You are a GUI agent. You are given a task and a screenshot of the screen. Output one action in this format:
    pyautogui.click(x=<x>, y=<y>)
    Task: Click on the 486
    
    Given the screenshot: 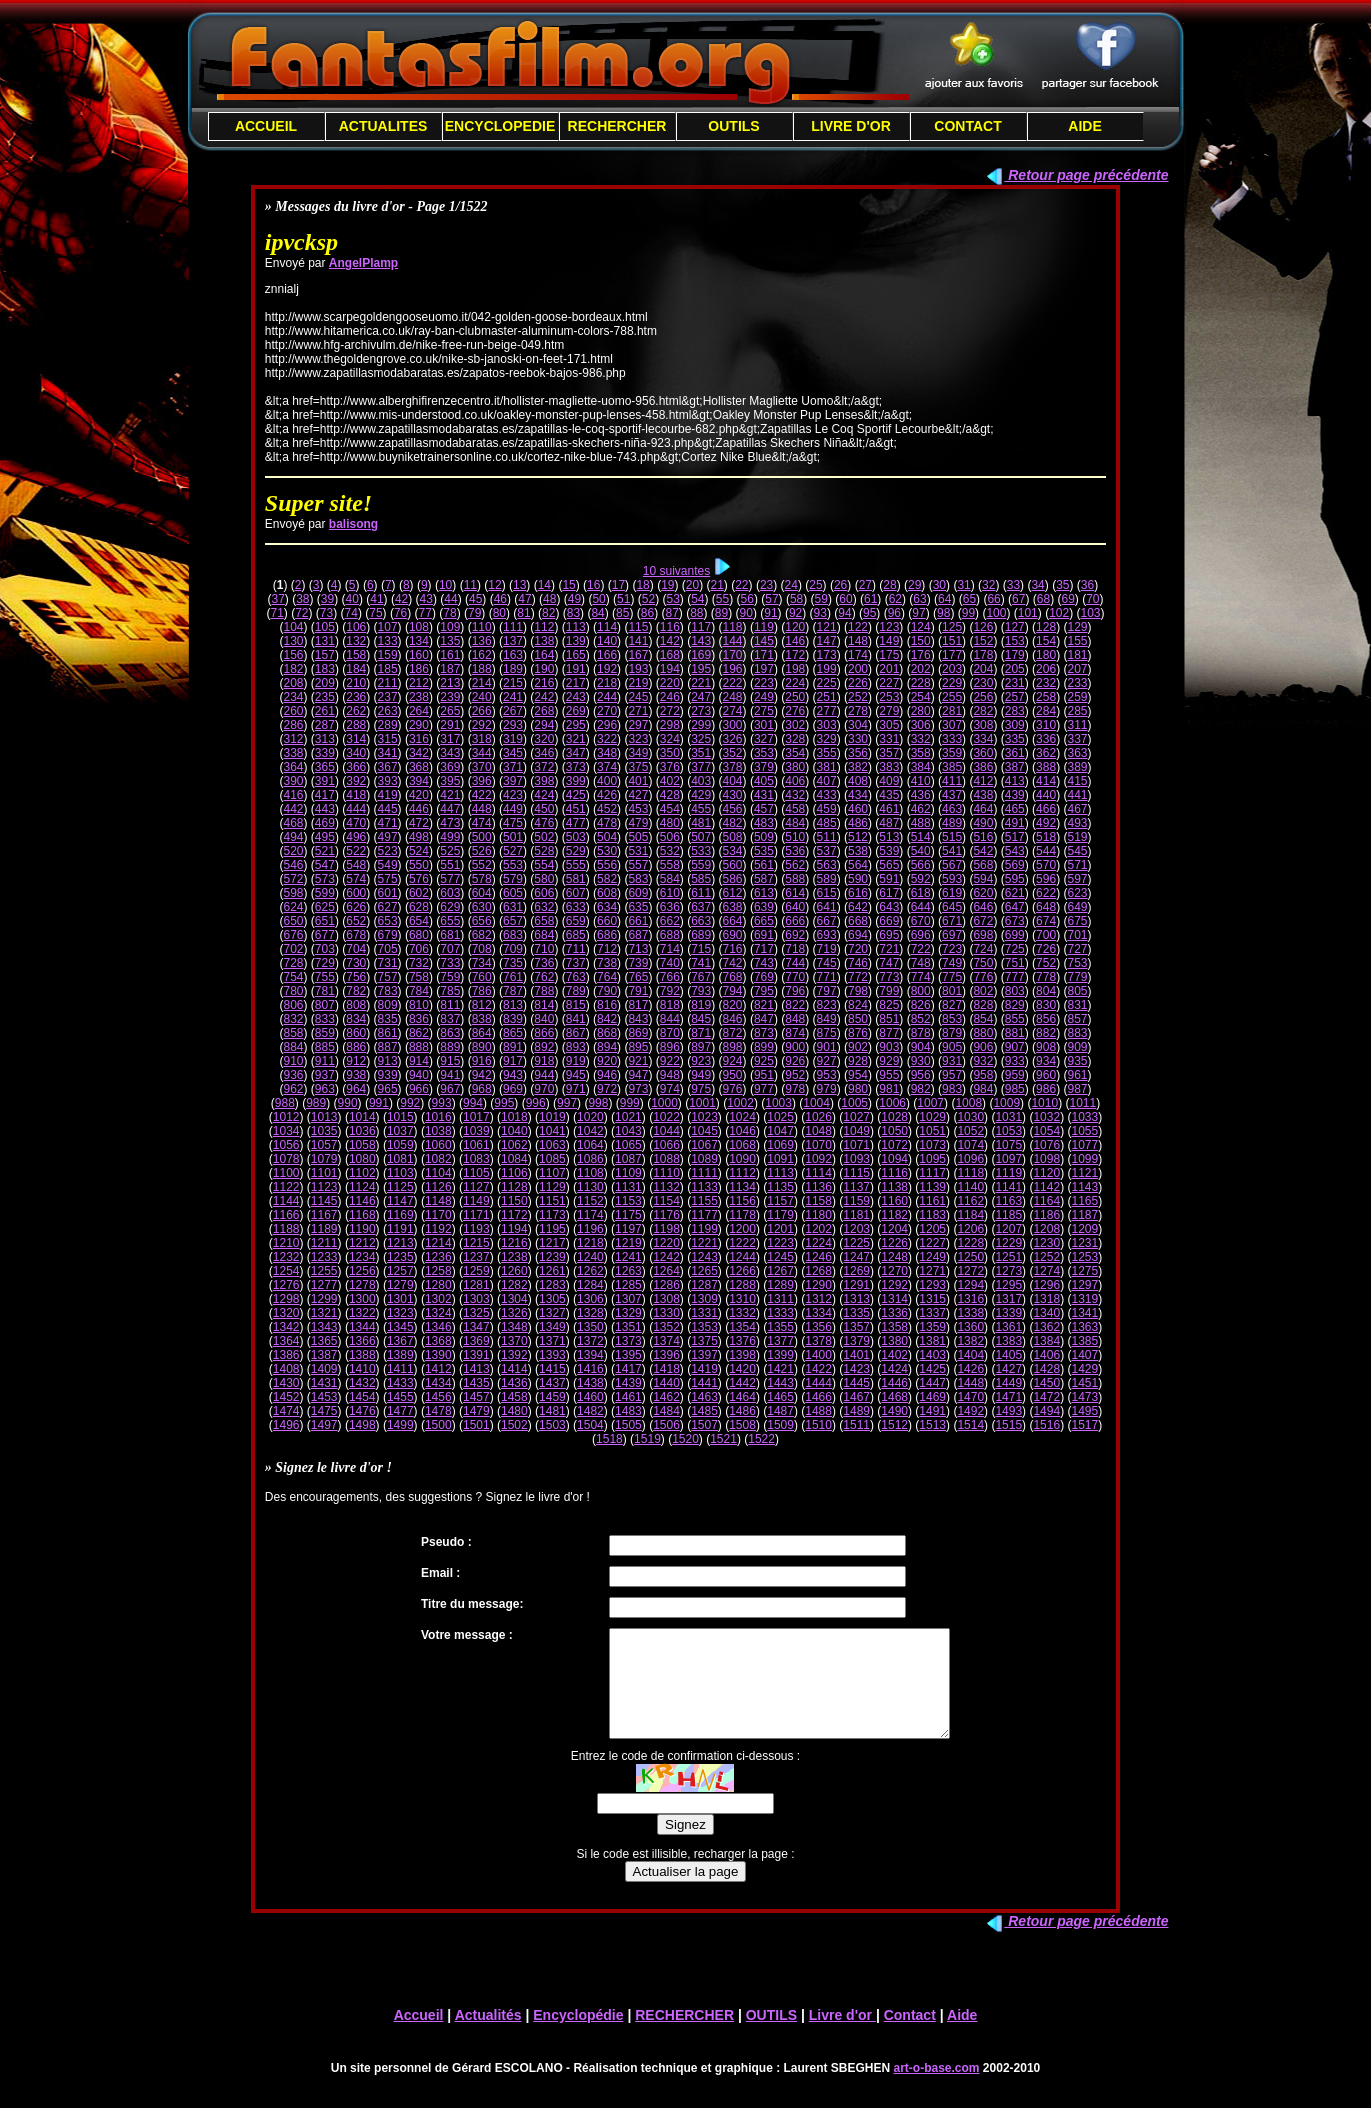 What is the action you would take?
    pyautogui.click(x=858, y=823)
    